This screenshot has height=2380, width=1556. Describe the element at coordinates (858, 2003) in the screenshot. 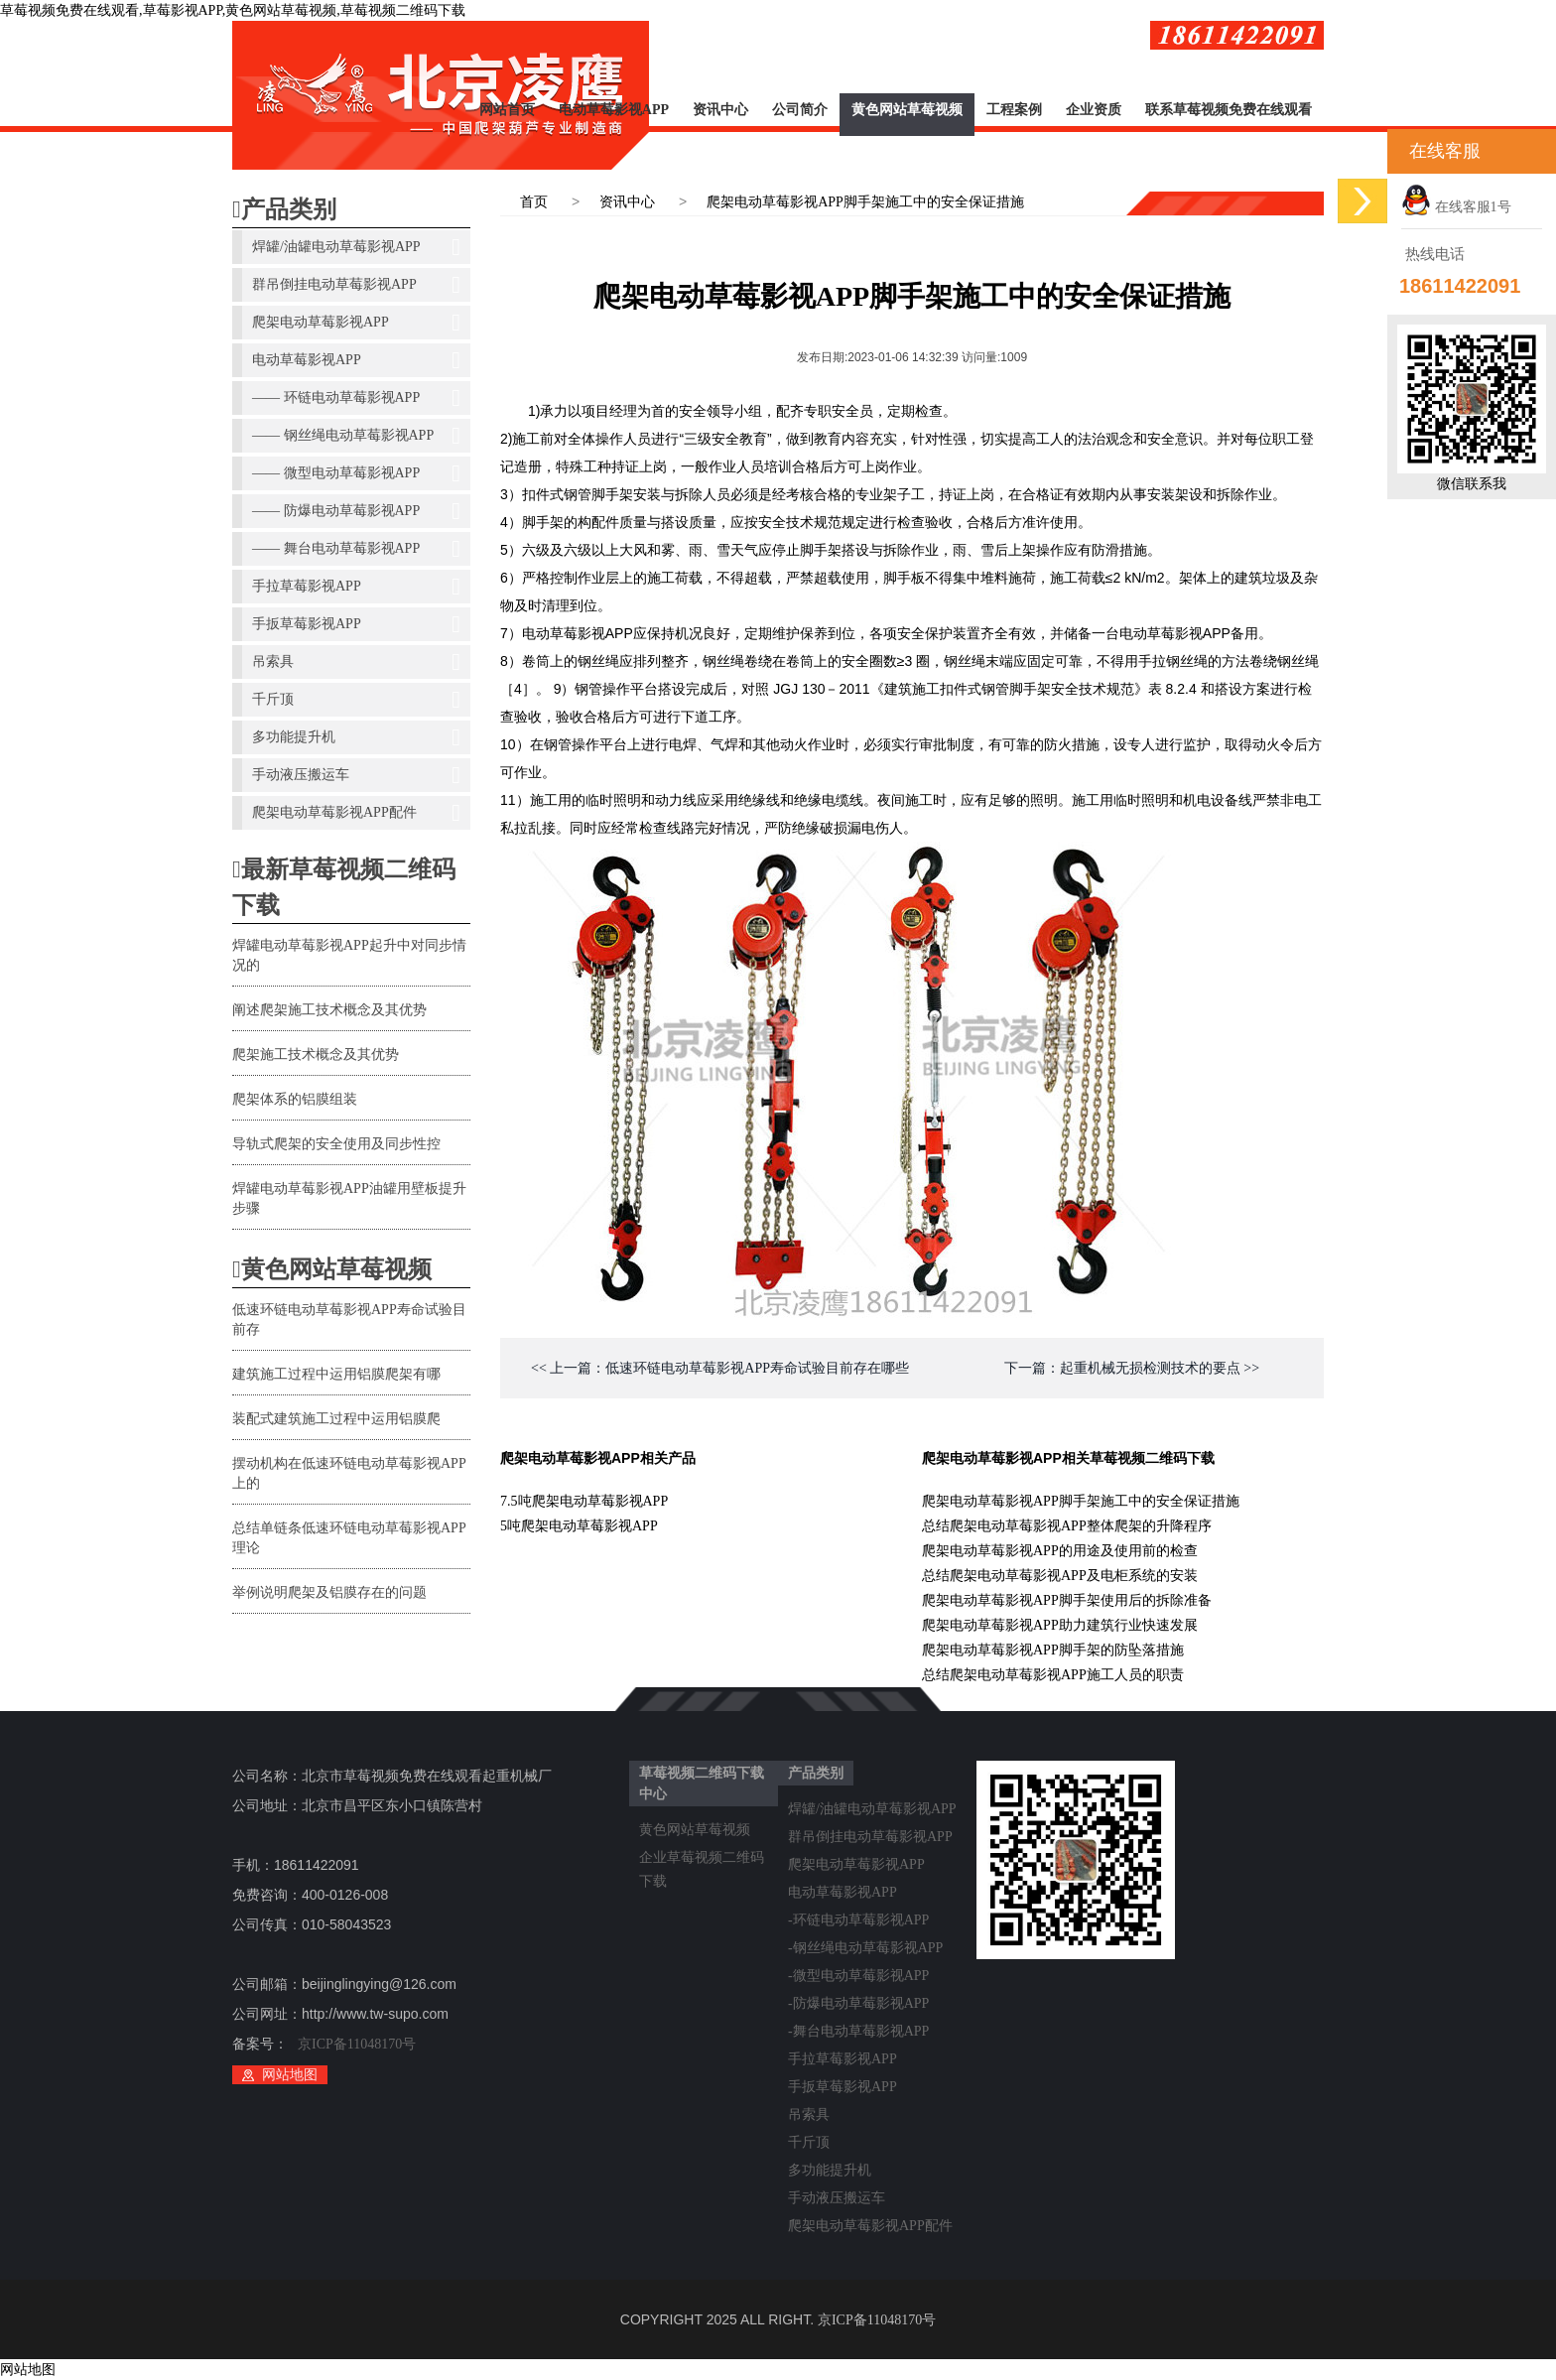

I see `-防爆电动草莓影视APP` at that location.